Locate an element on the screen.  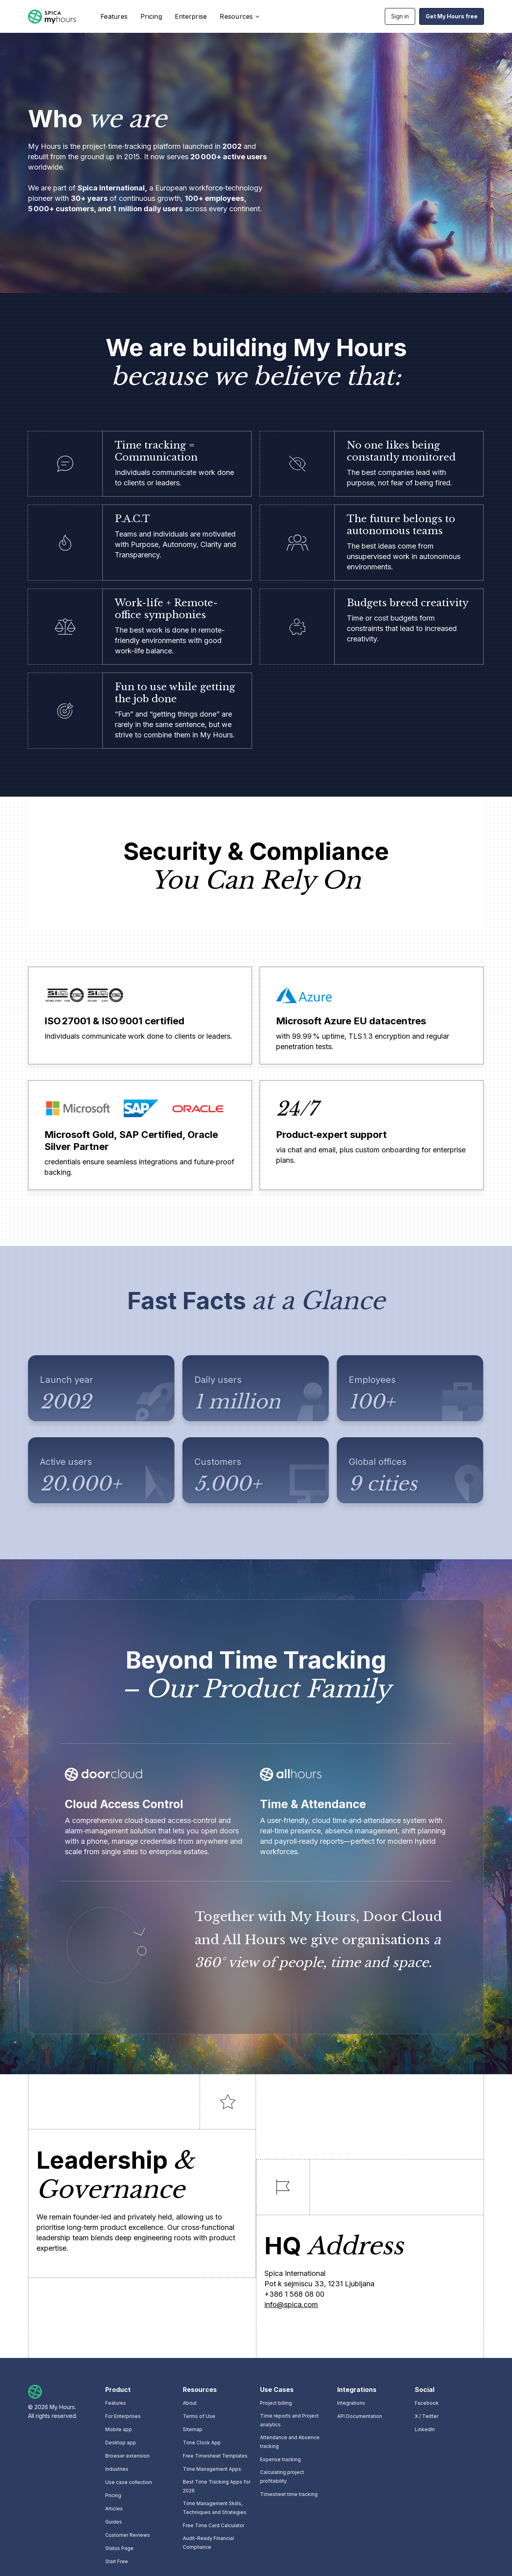
Desktop app is located at coordinates (120, 2443).